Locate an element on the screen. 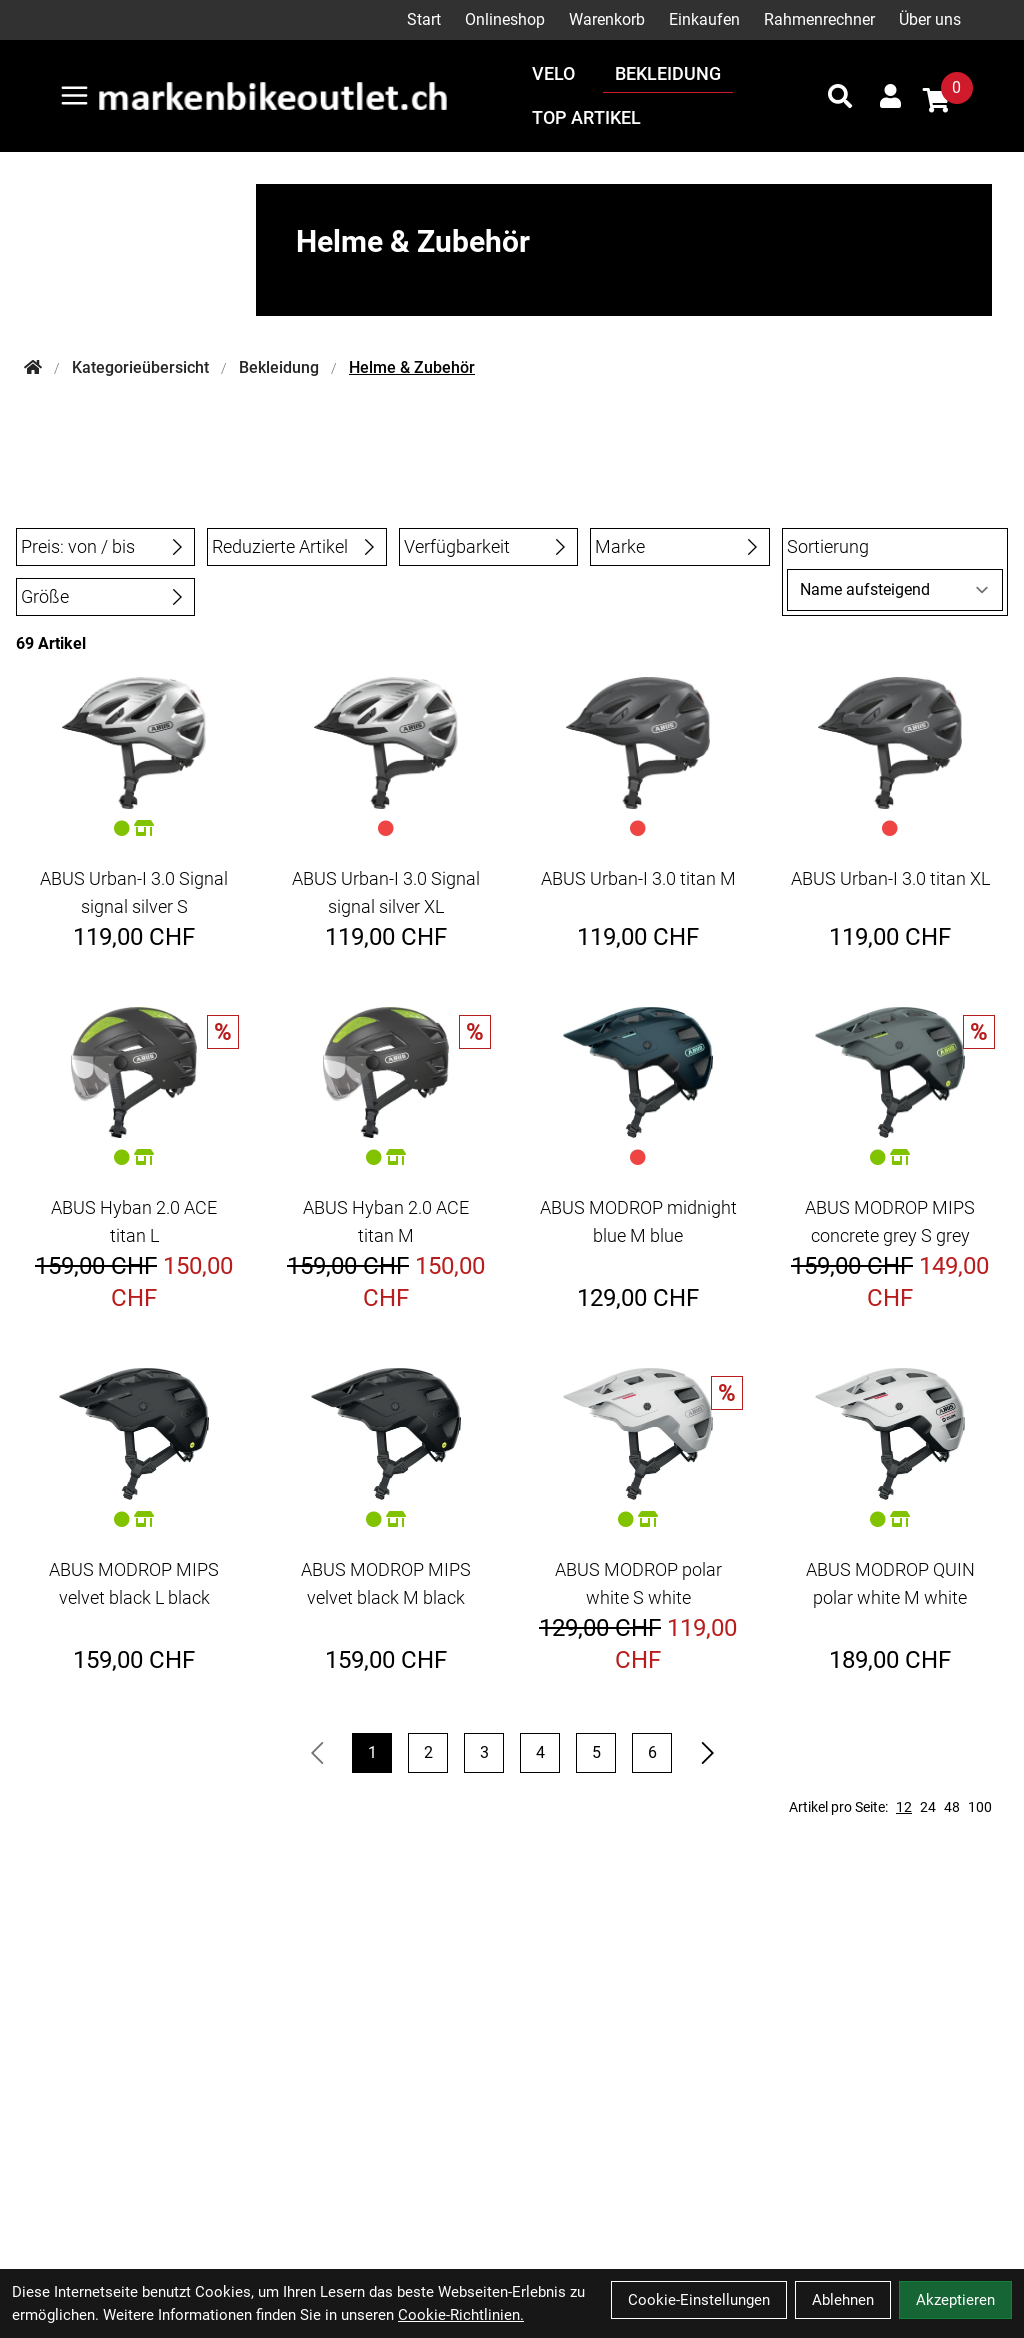 The height and width of the screenshot is (2338, 1024). Rahmenrechner is located at coordinates (819, 19).